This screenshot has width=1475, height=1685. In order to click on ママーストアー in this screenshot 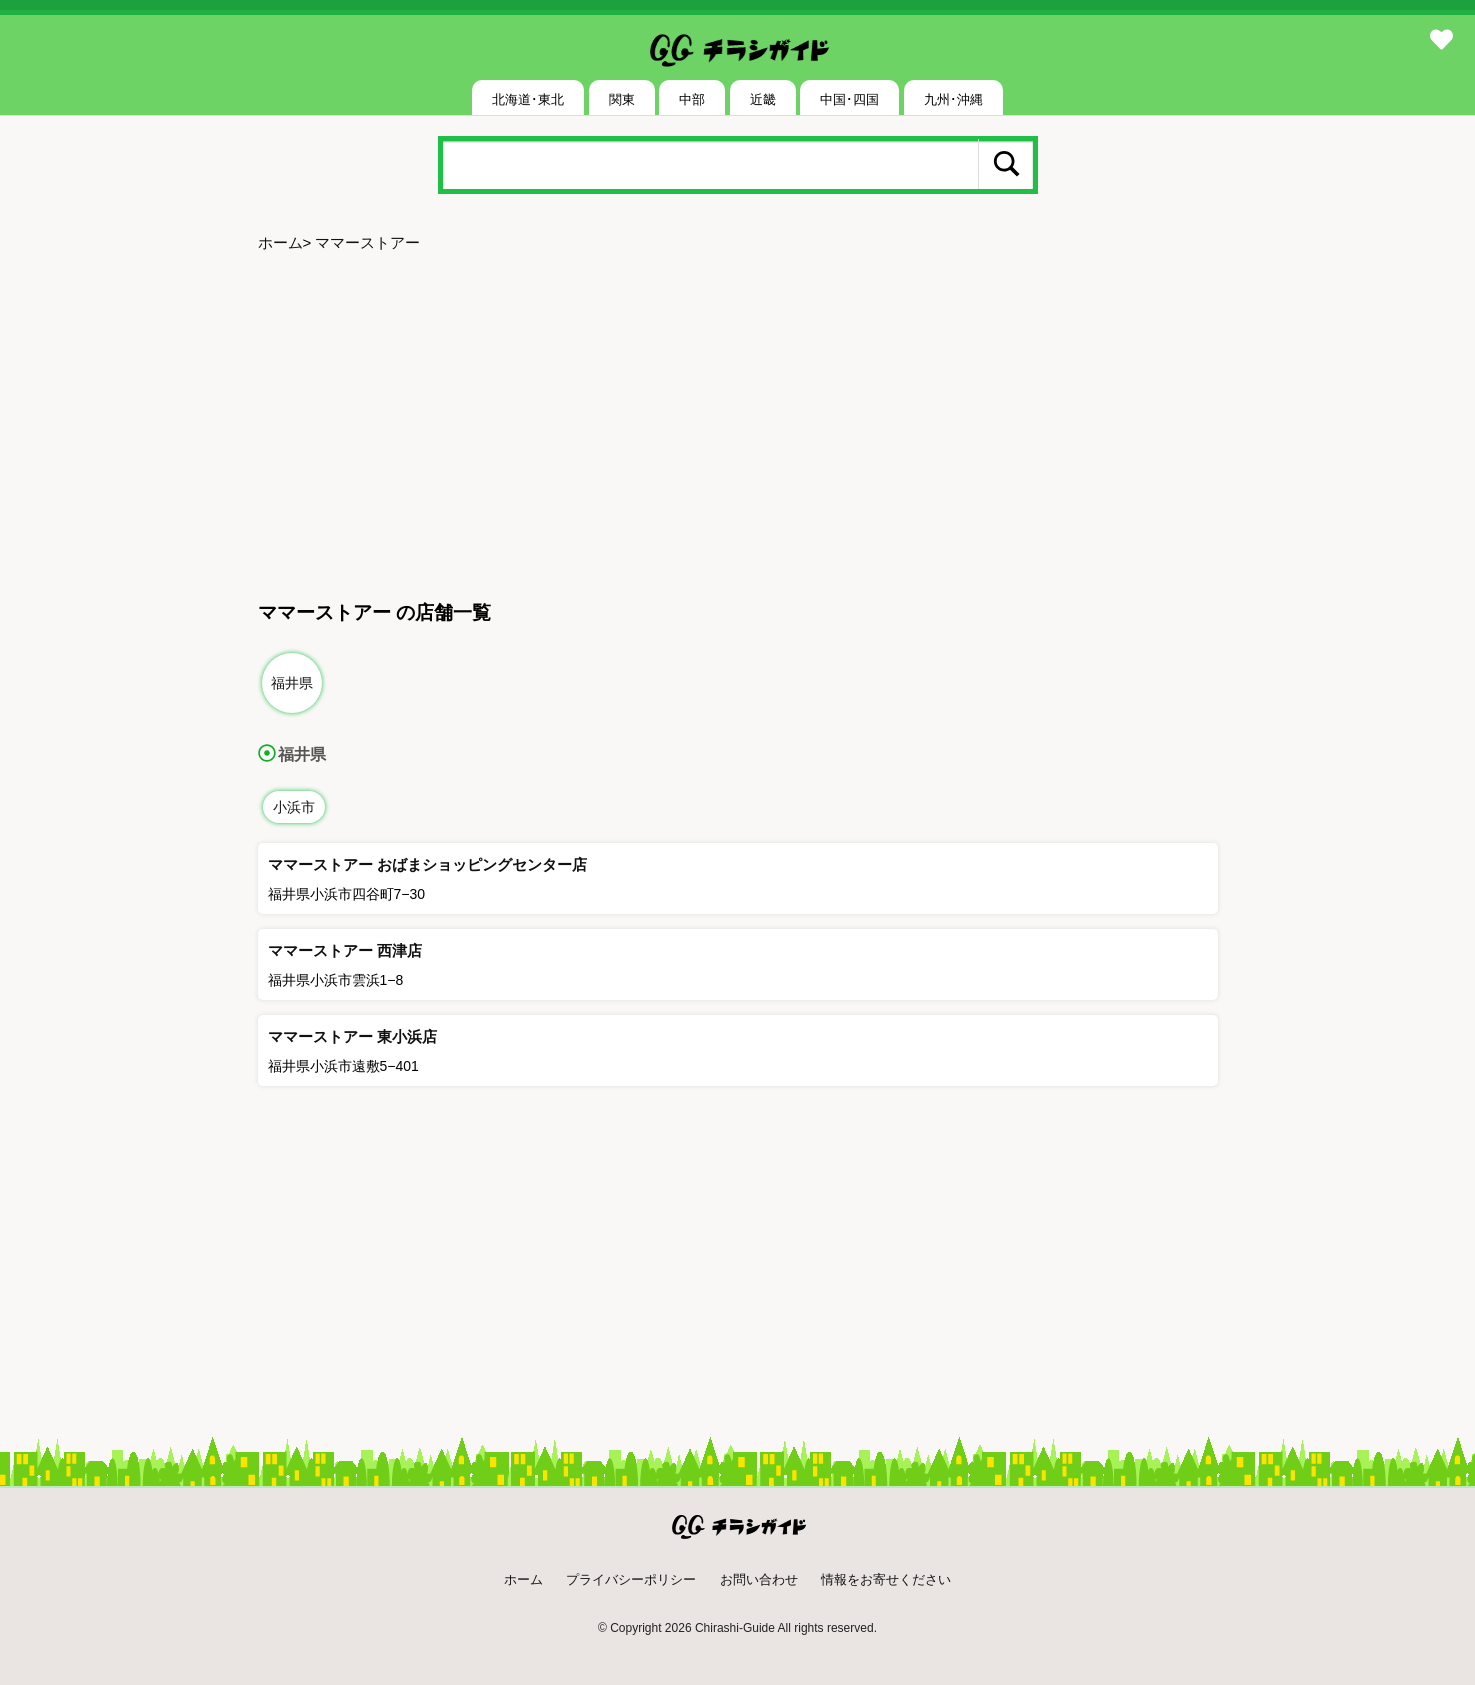, I will do `click(367, 242)`.